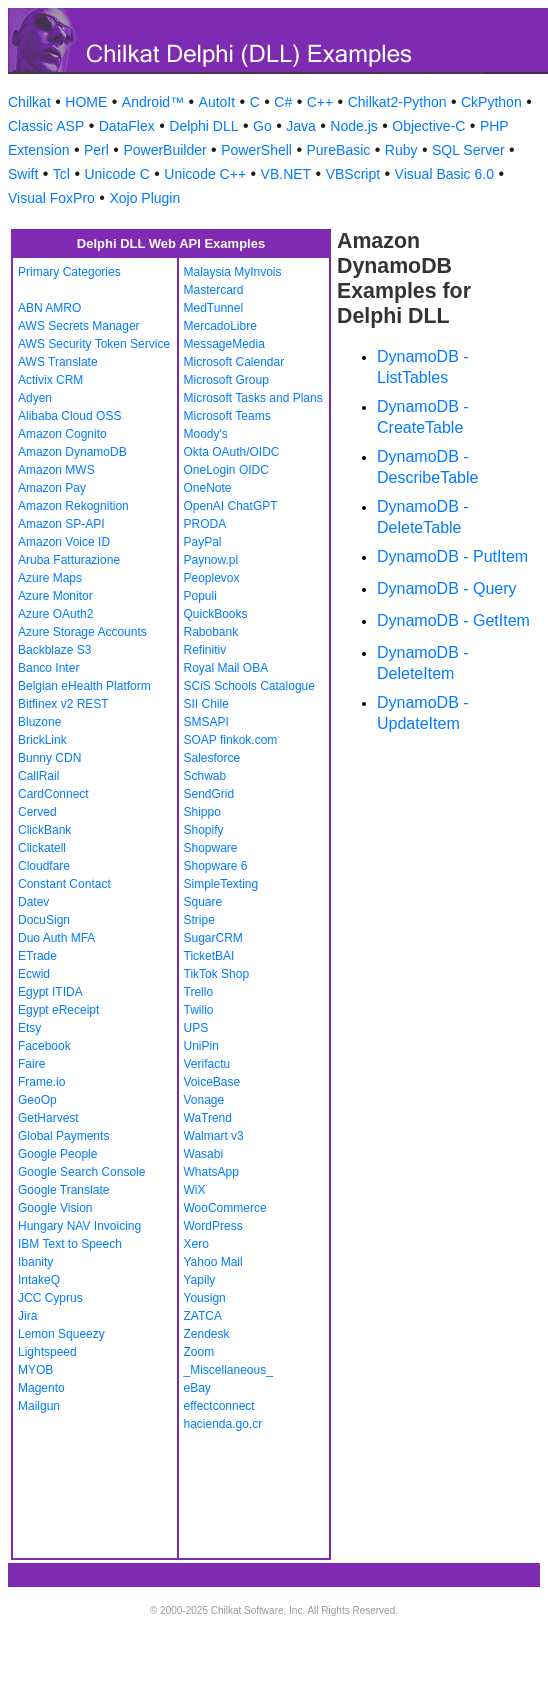 Image resolution: width=548 pixels, height=1682 pixels. Describe the element at coordinates (447, 588) in the screenshot. I see `DynamoDB - Query` at that location.